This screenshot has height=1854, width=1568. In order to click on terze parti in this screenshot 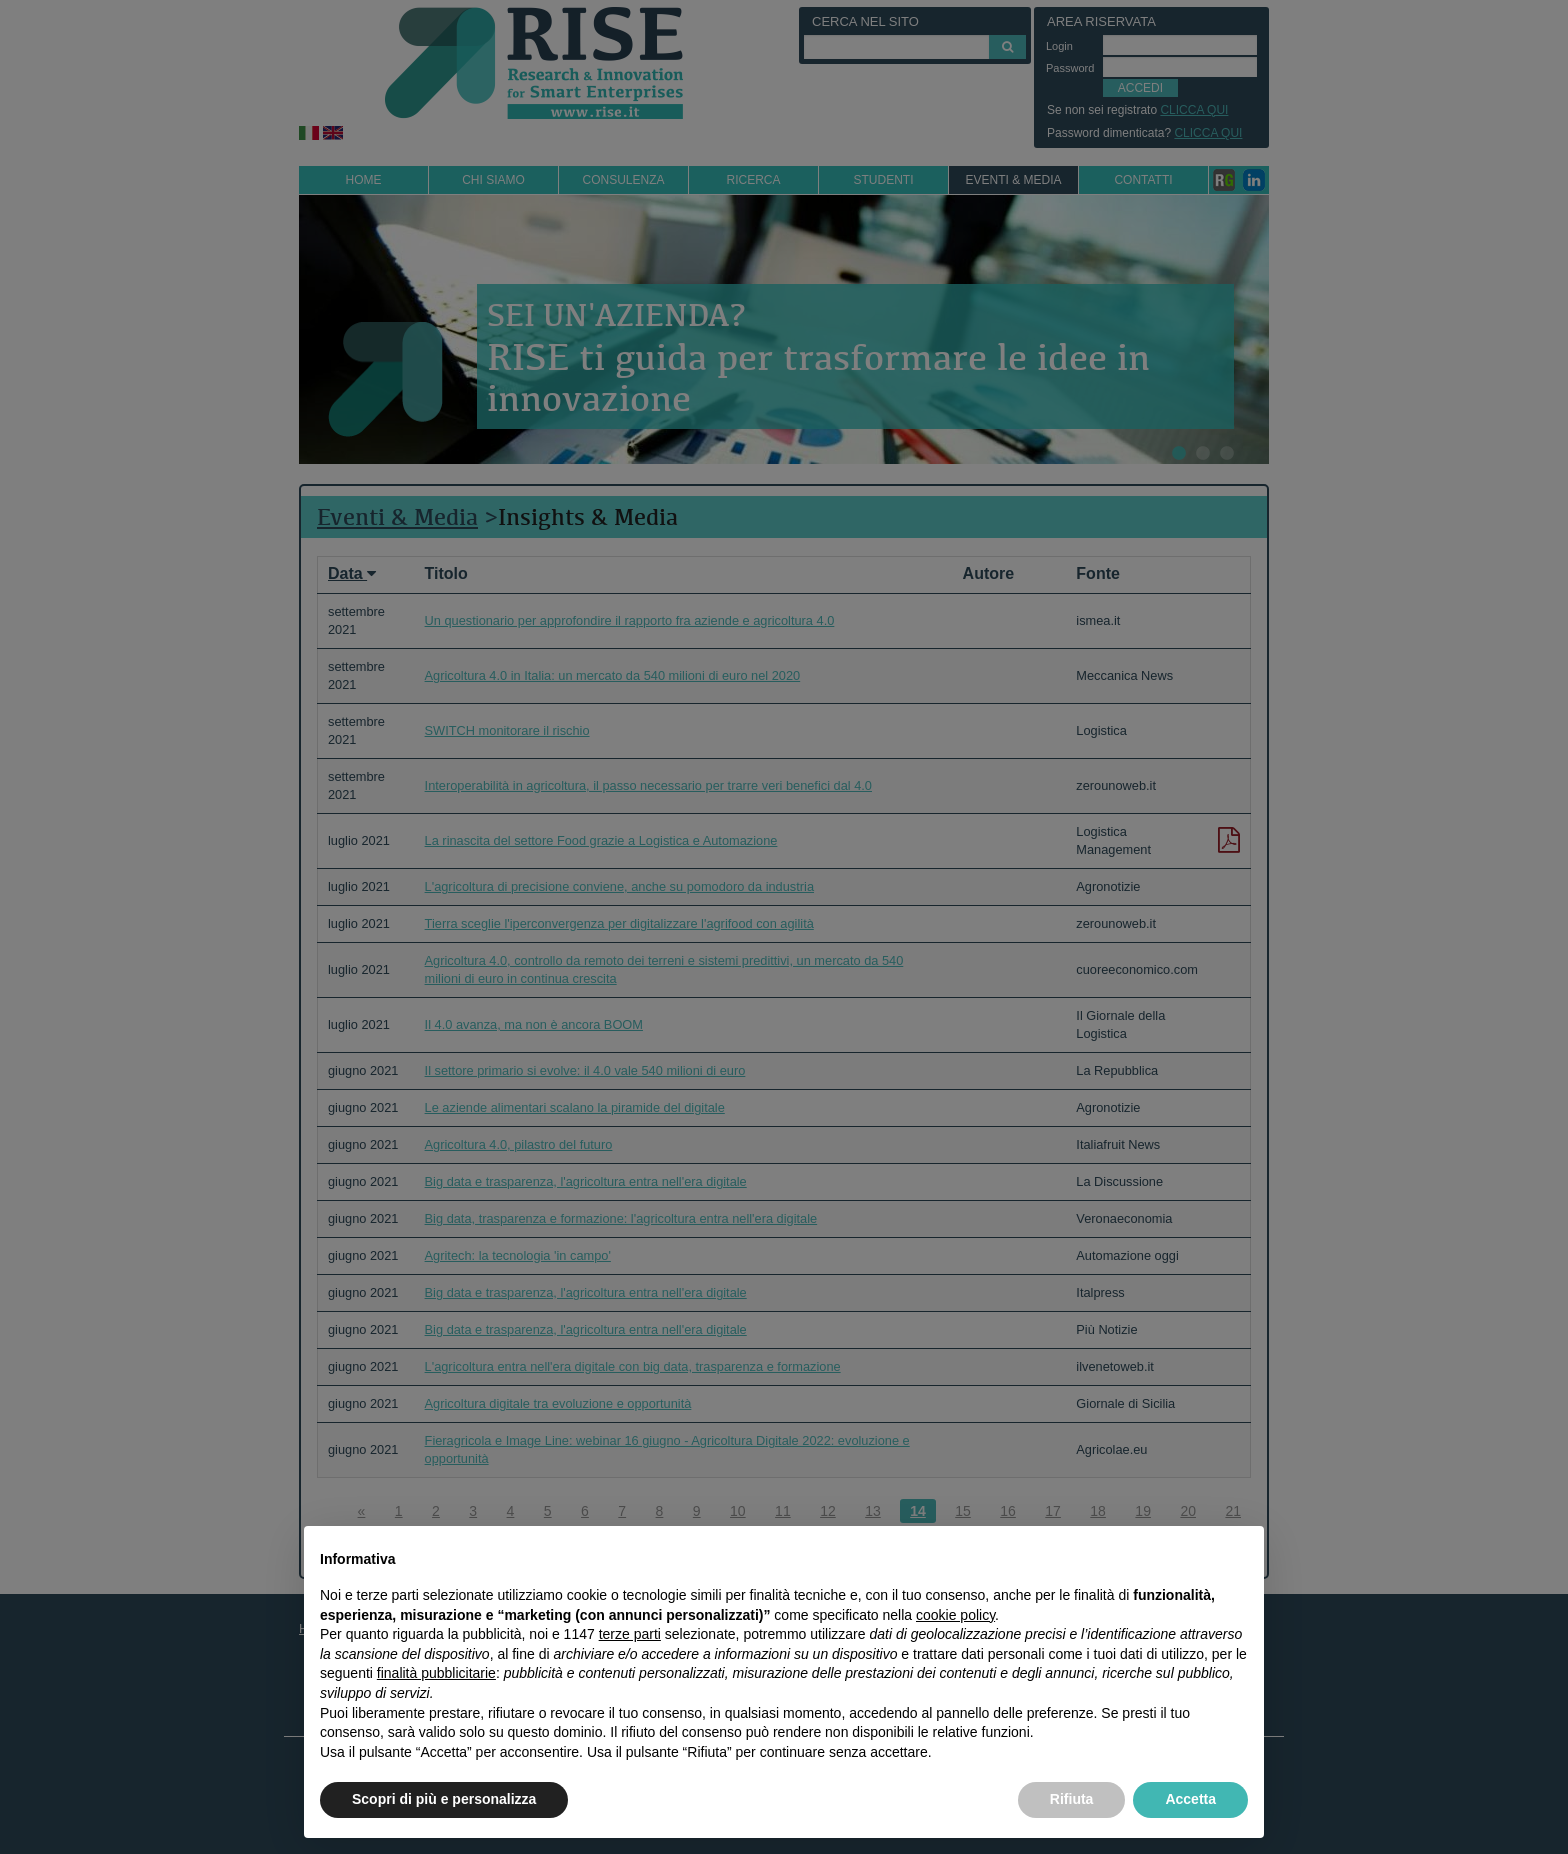, I will do `click(630, 1634)`.